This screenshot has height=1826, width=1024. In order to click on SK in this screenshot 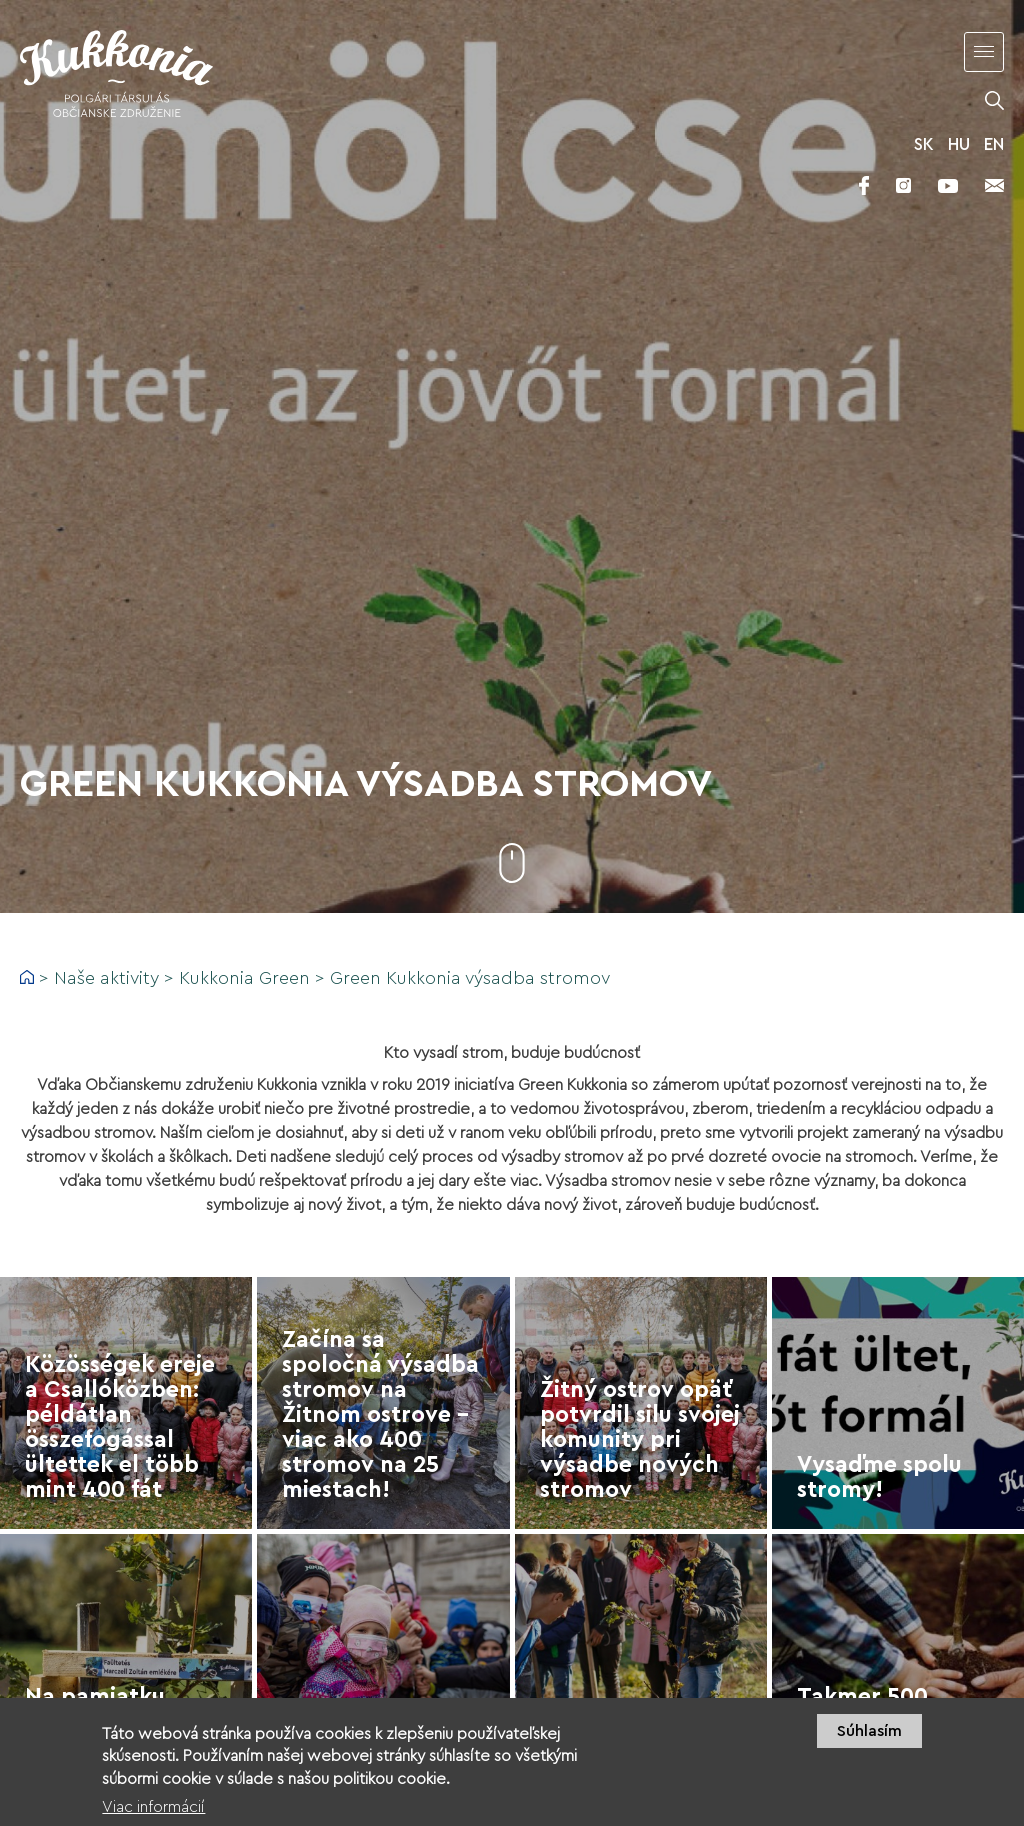, I will do `click(924, 144)`.